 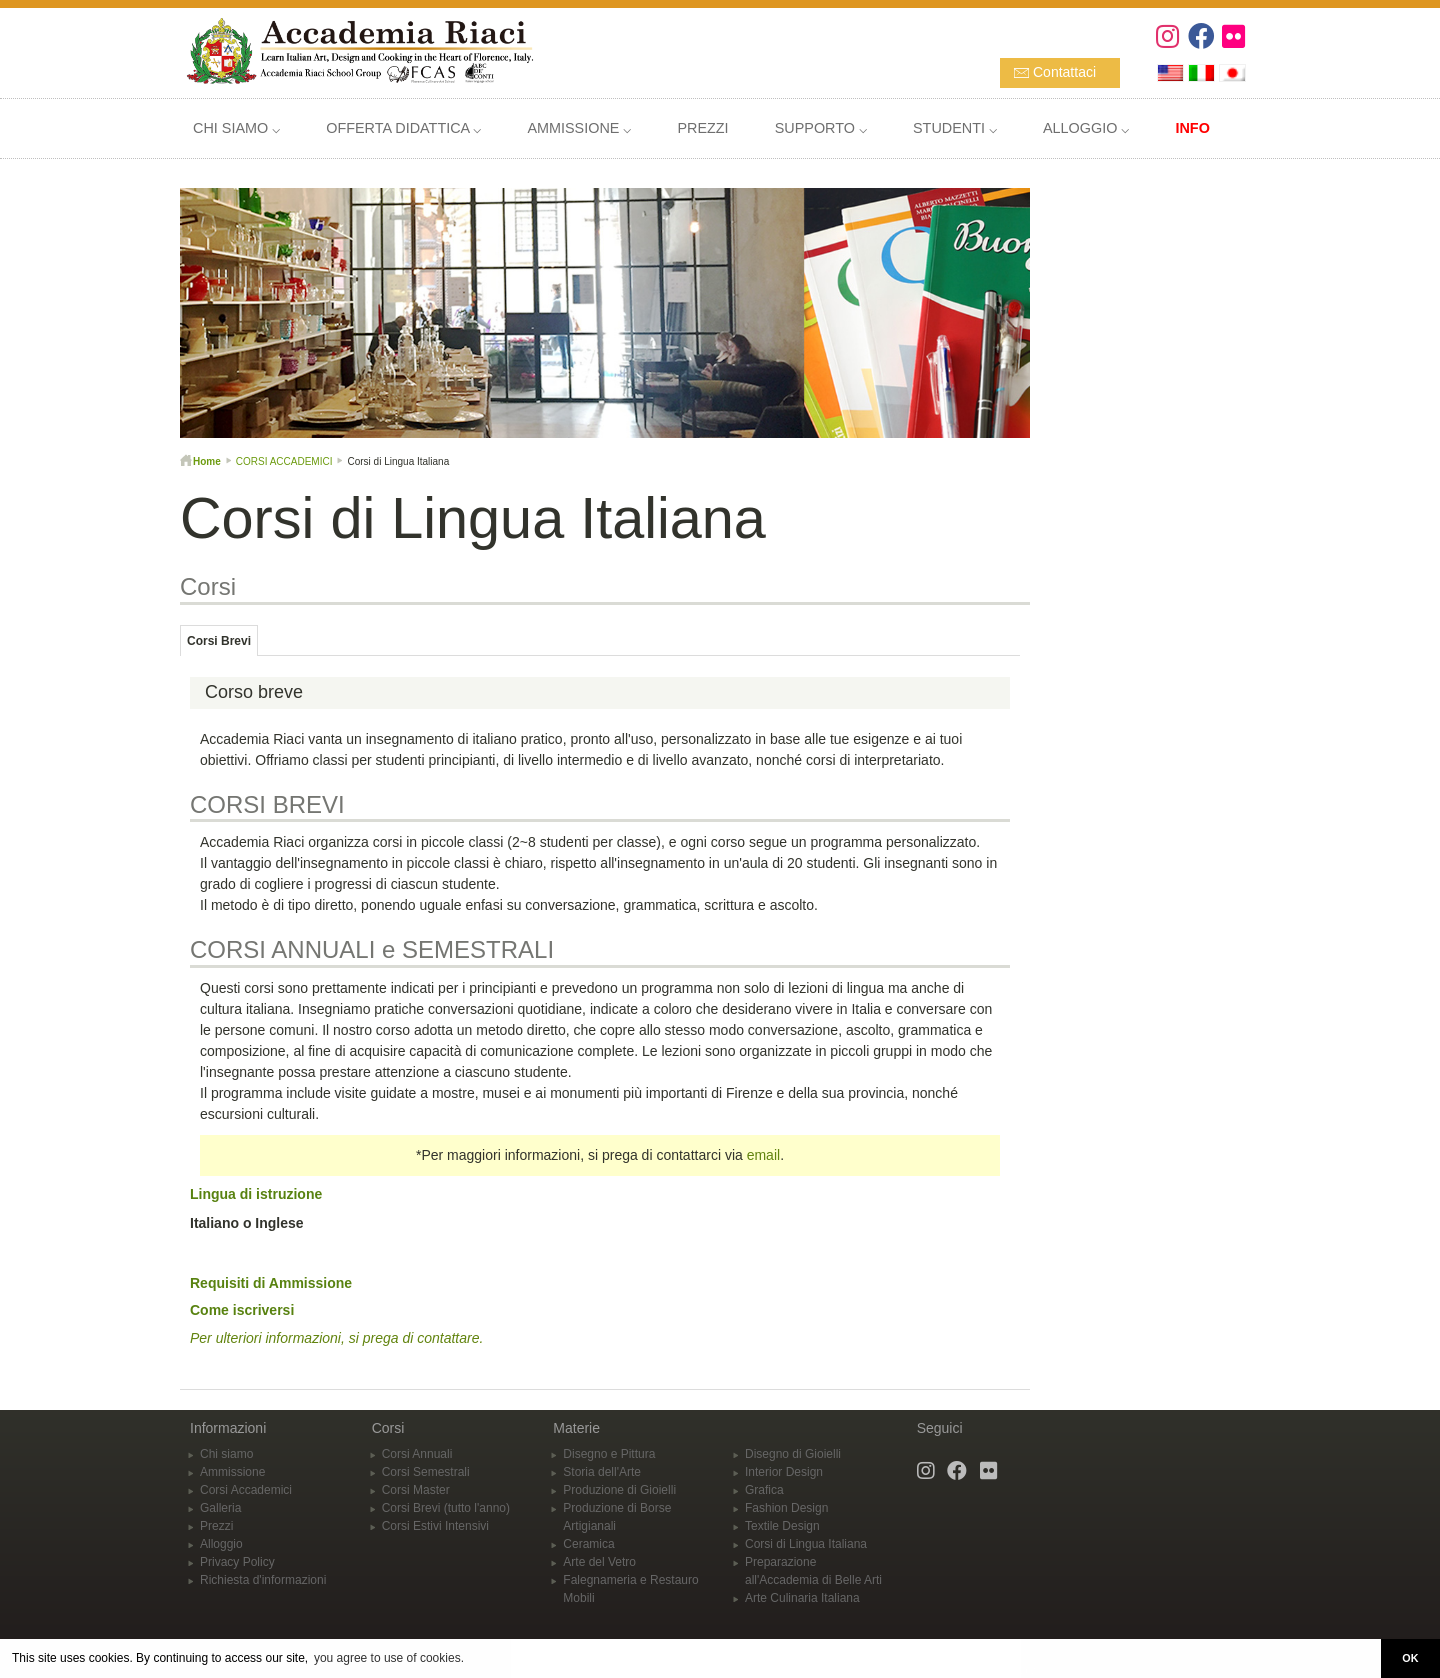 What do you see at coordinates (702, 128) in the screenshot?
I see `PREZZI` at bounding box center [702, 128].